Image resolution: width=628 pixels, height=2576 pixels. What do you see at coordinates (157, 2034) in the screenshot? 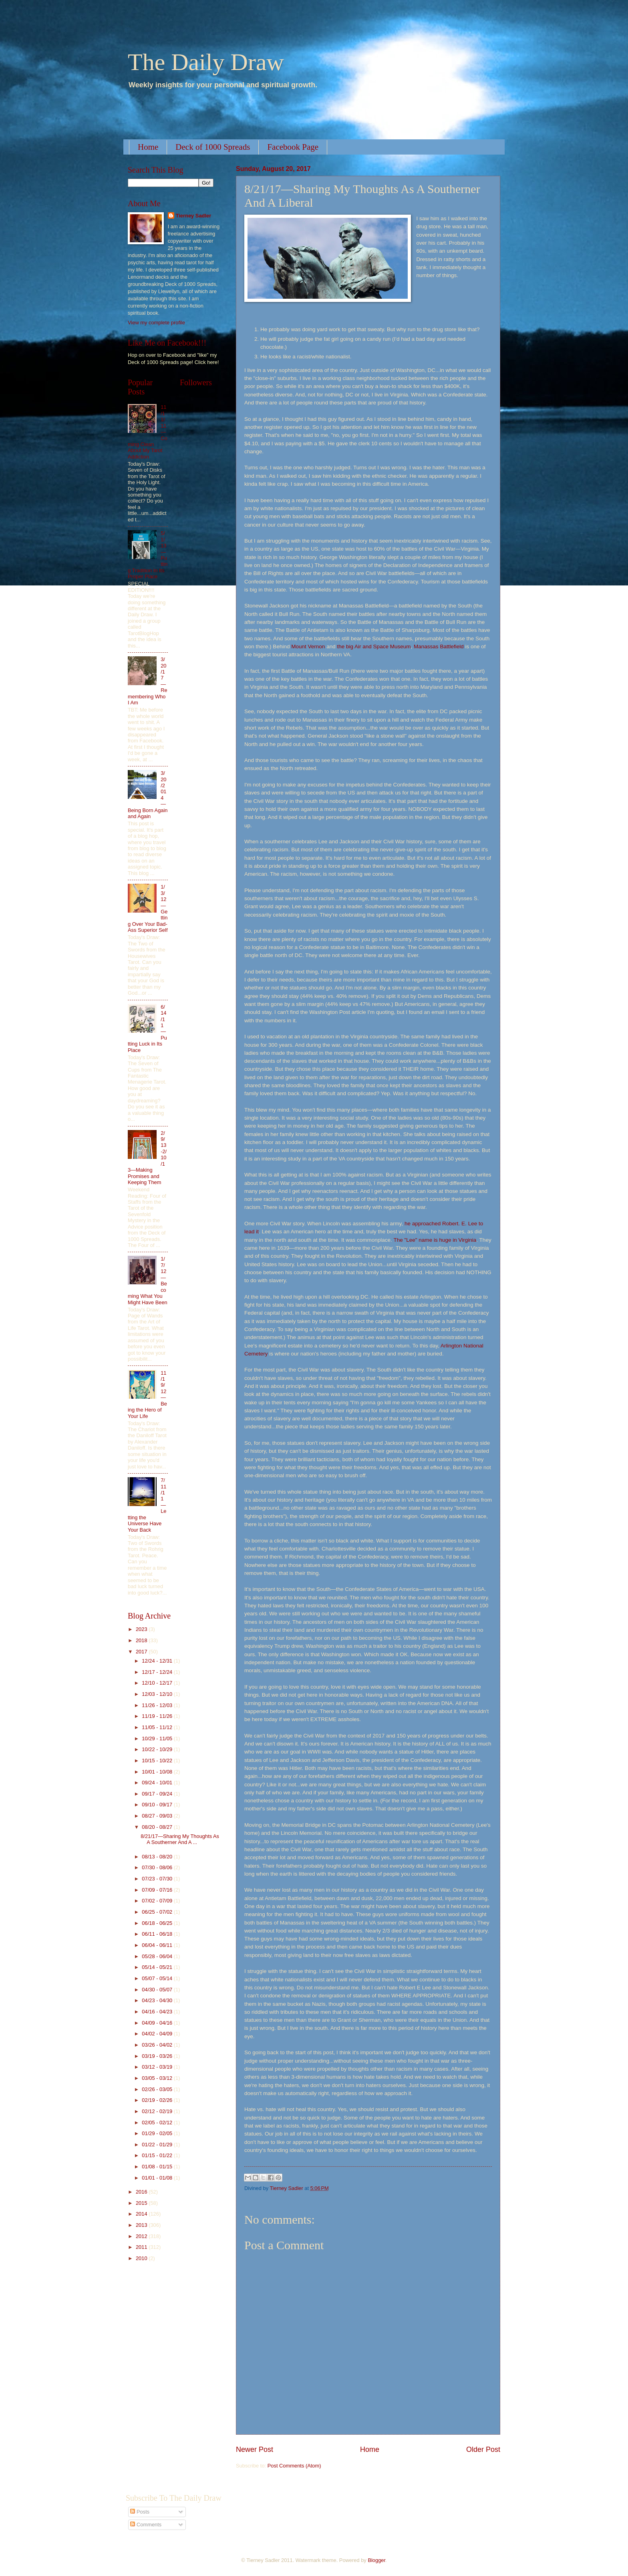
I see `04/02 - 04/09` at bounding box center [157, 2034].